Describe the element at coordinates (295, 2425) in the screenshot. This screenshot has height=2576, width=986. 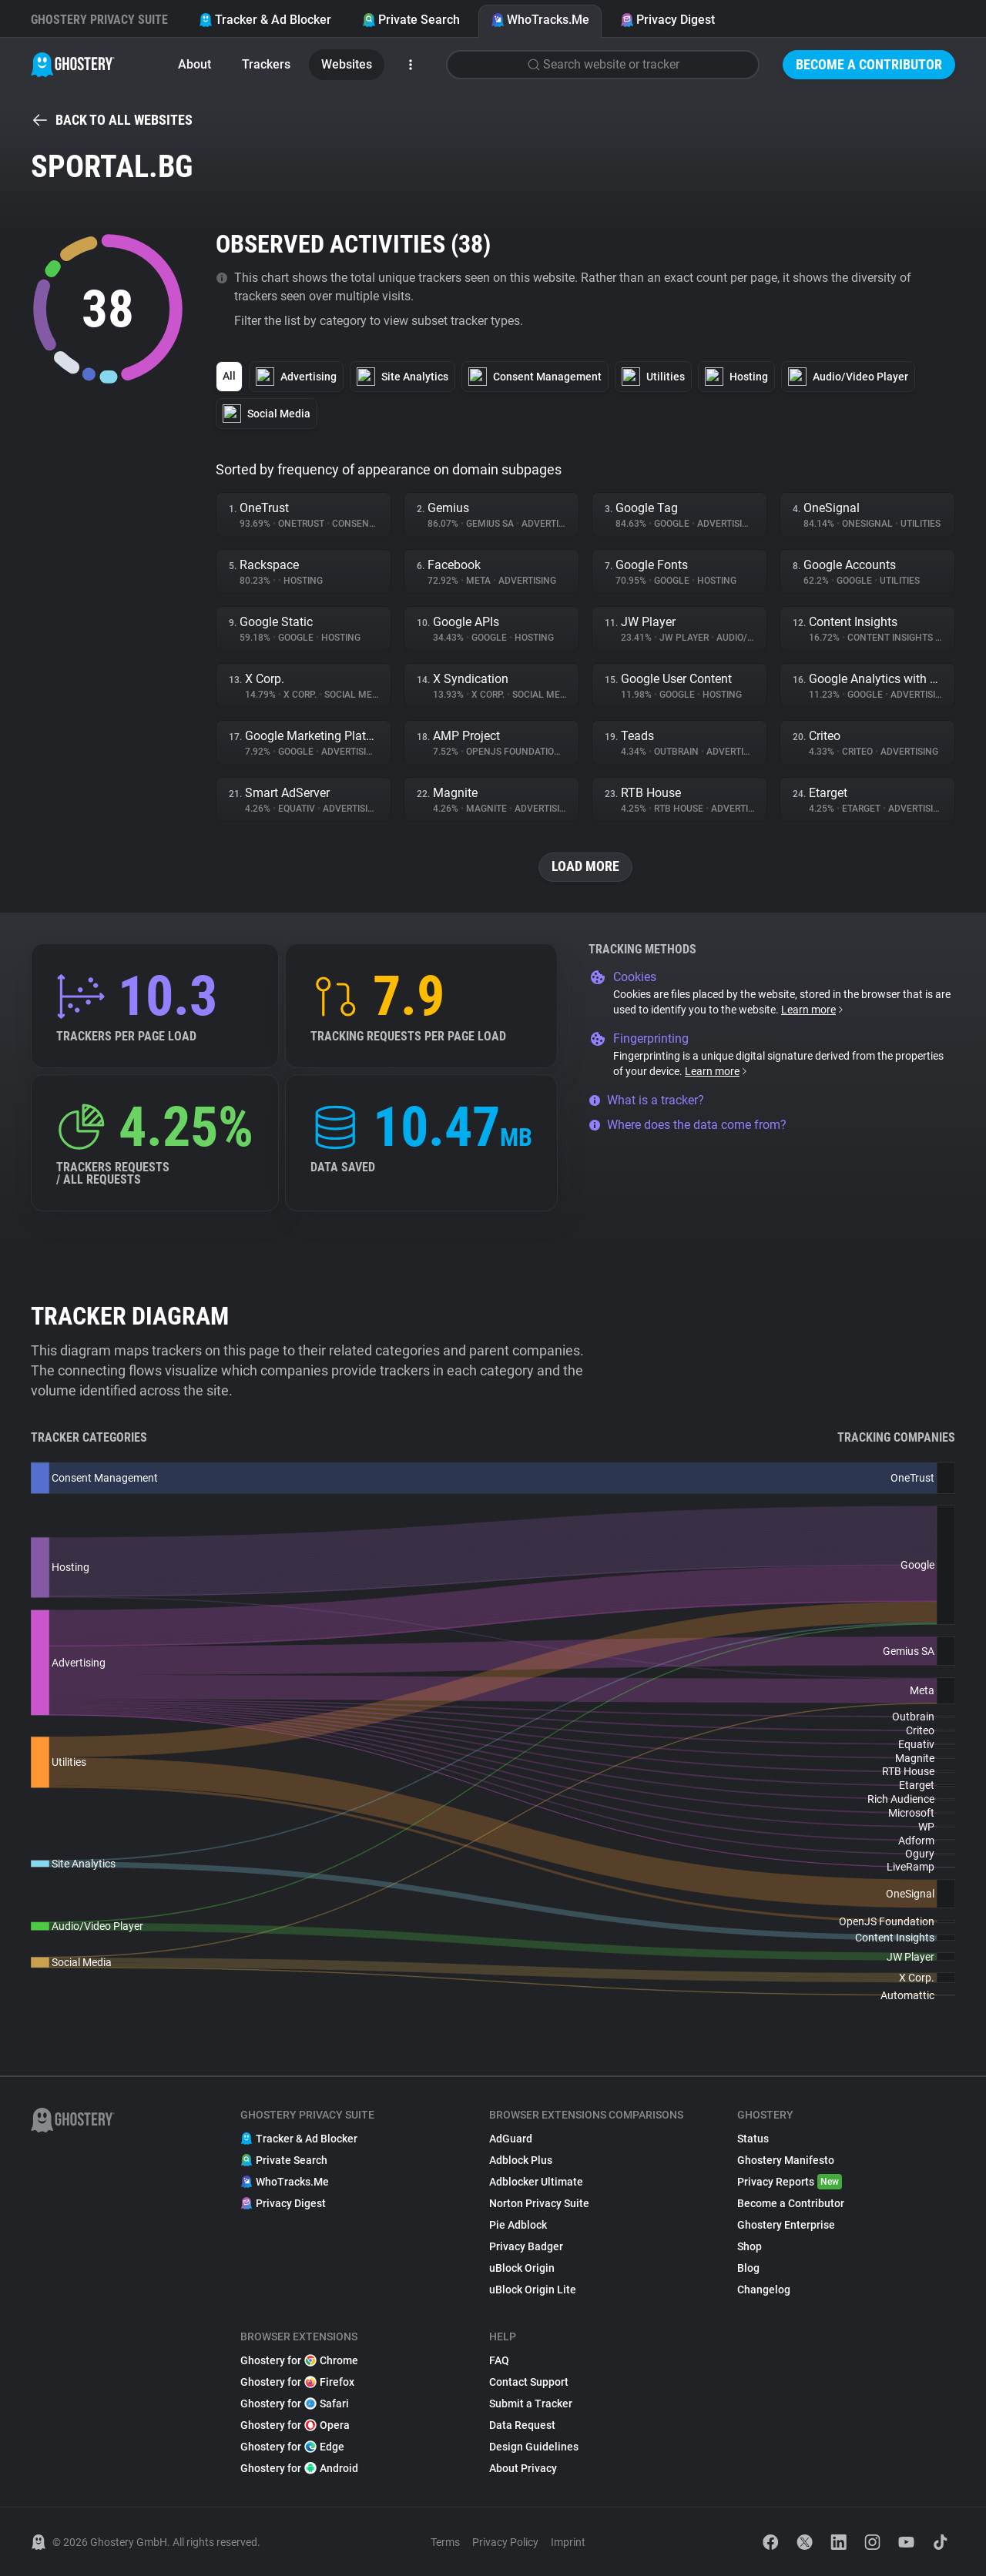
I see `Ghostery for Opera` at that location.